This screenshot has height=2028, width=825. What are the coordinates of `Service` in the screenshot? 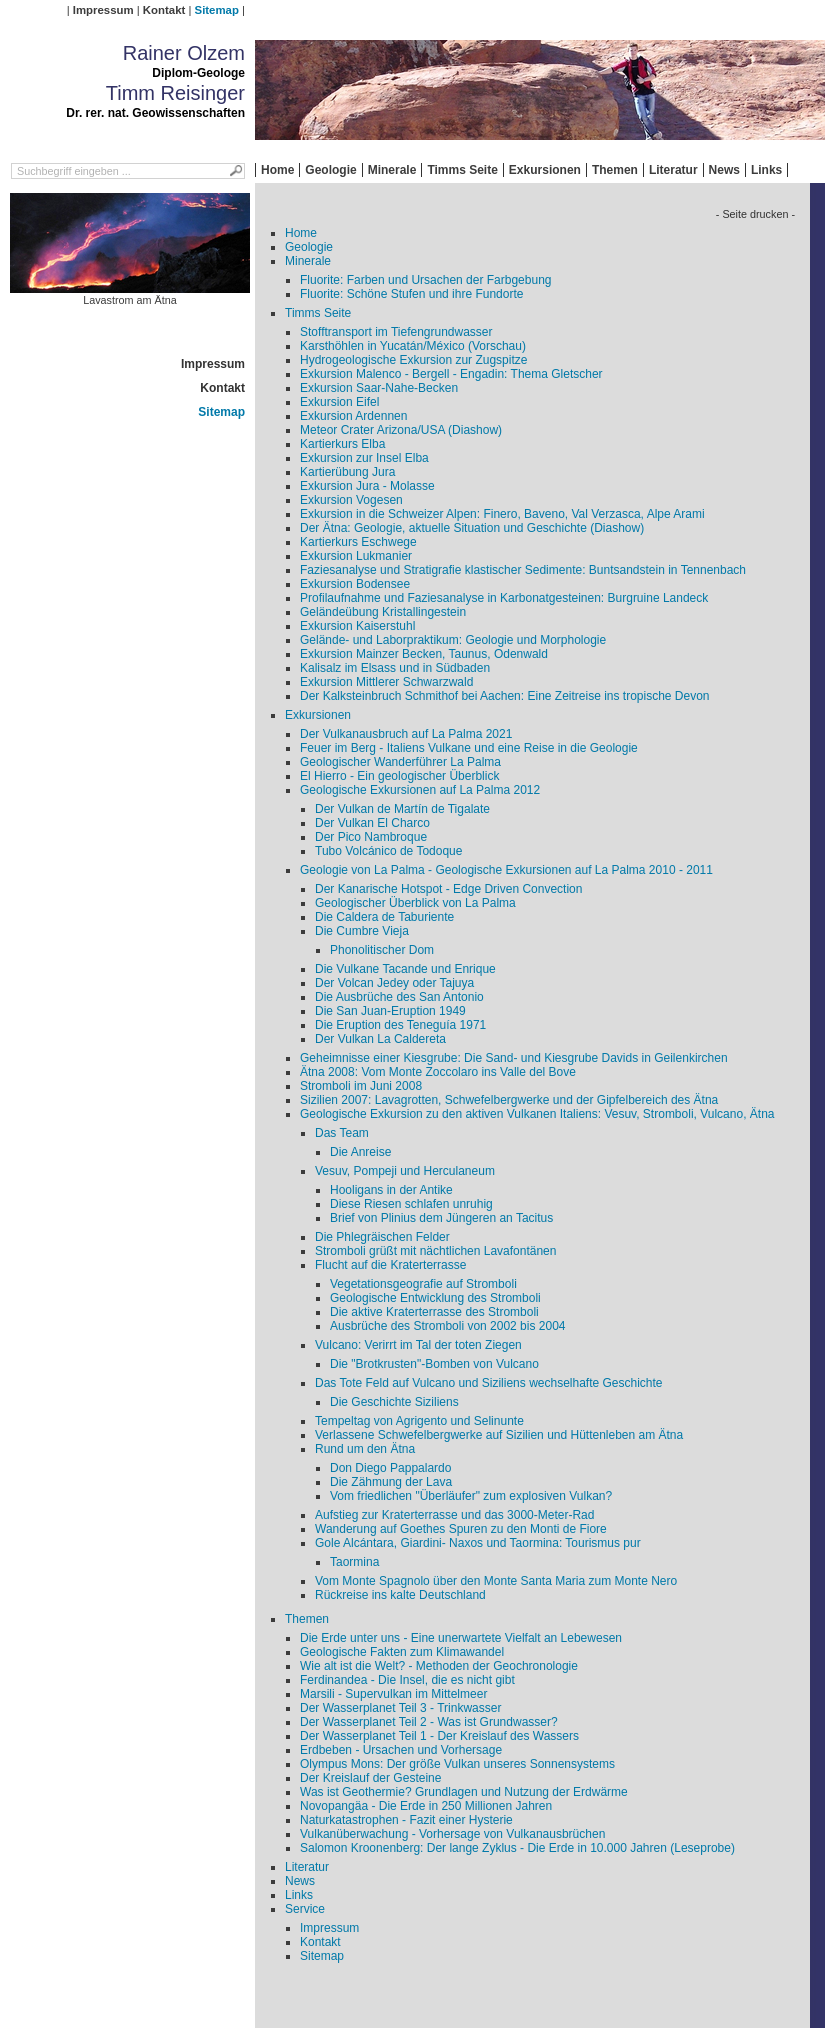 It's located at (305, 1909).